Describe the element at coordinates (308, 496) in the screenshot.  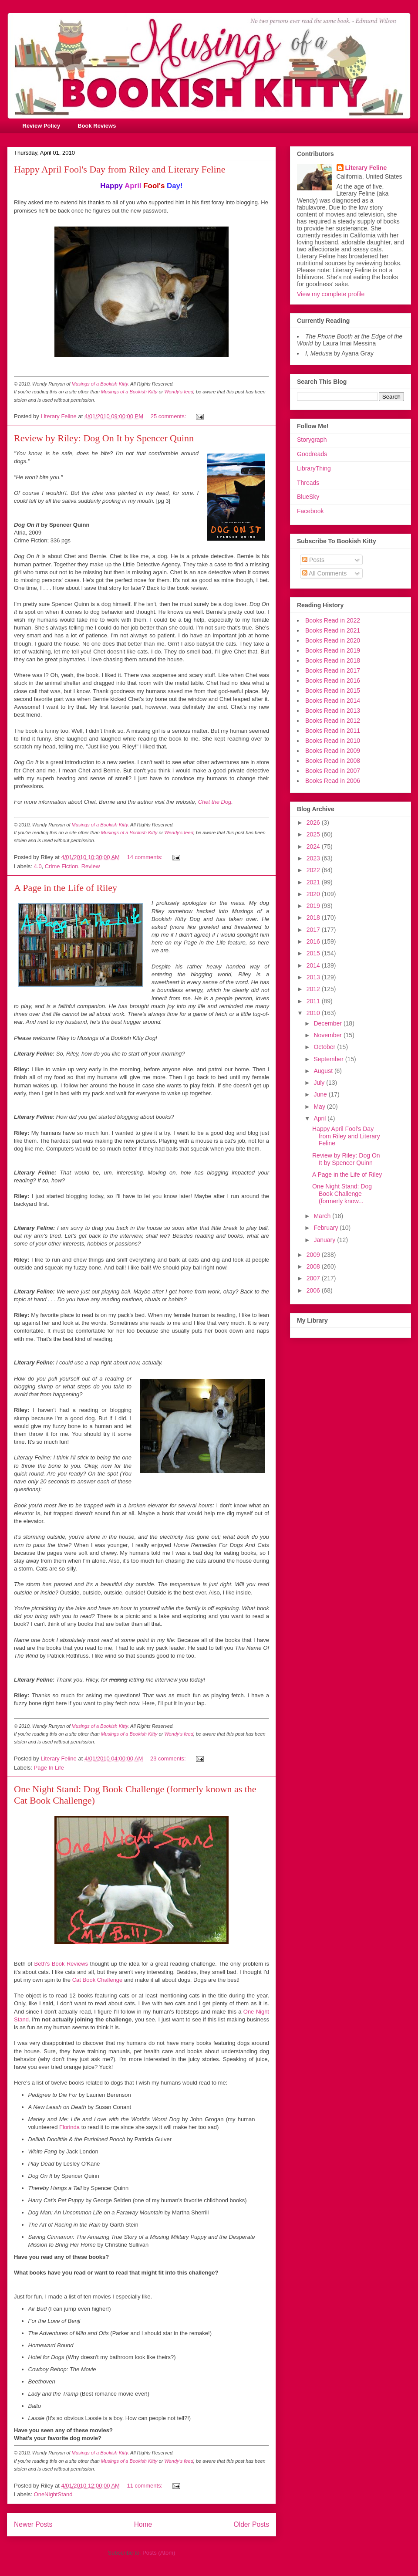
I see `BlueSky` at that location.